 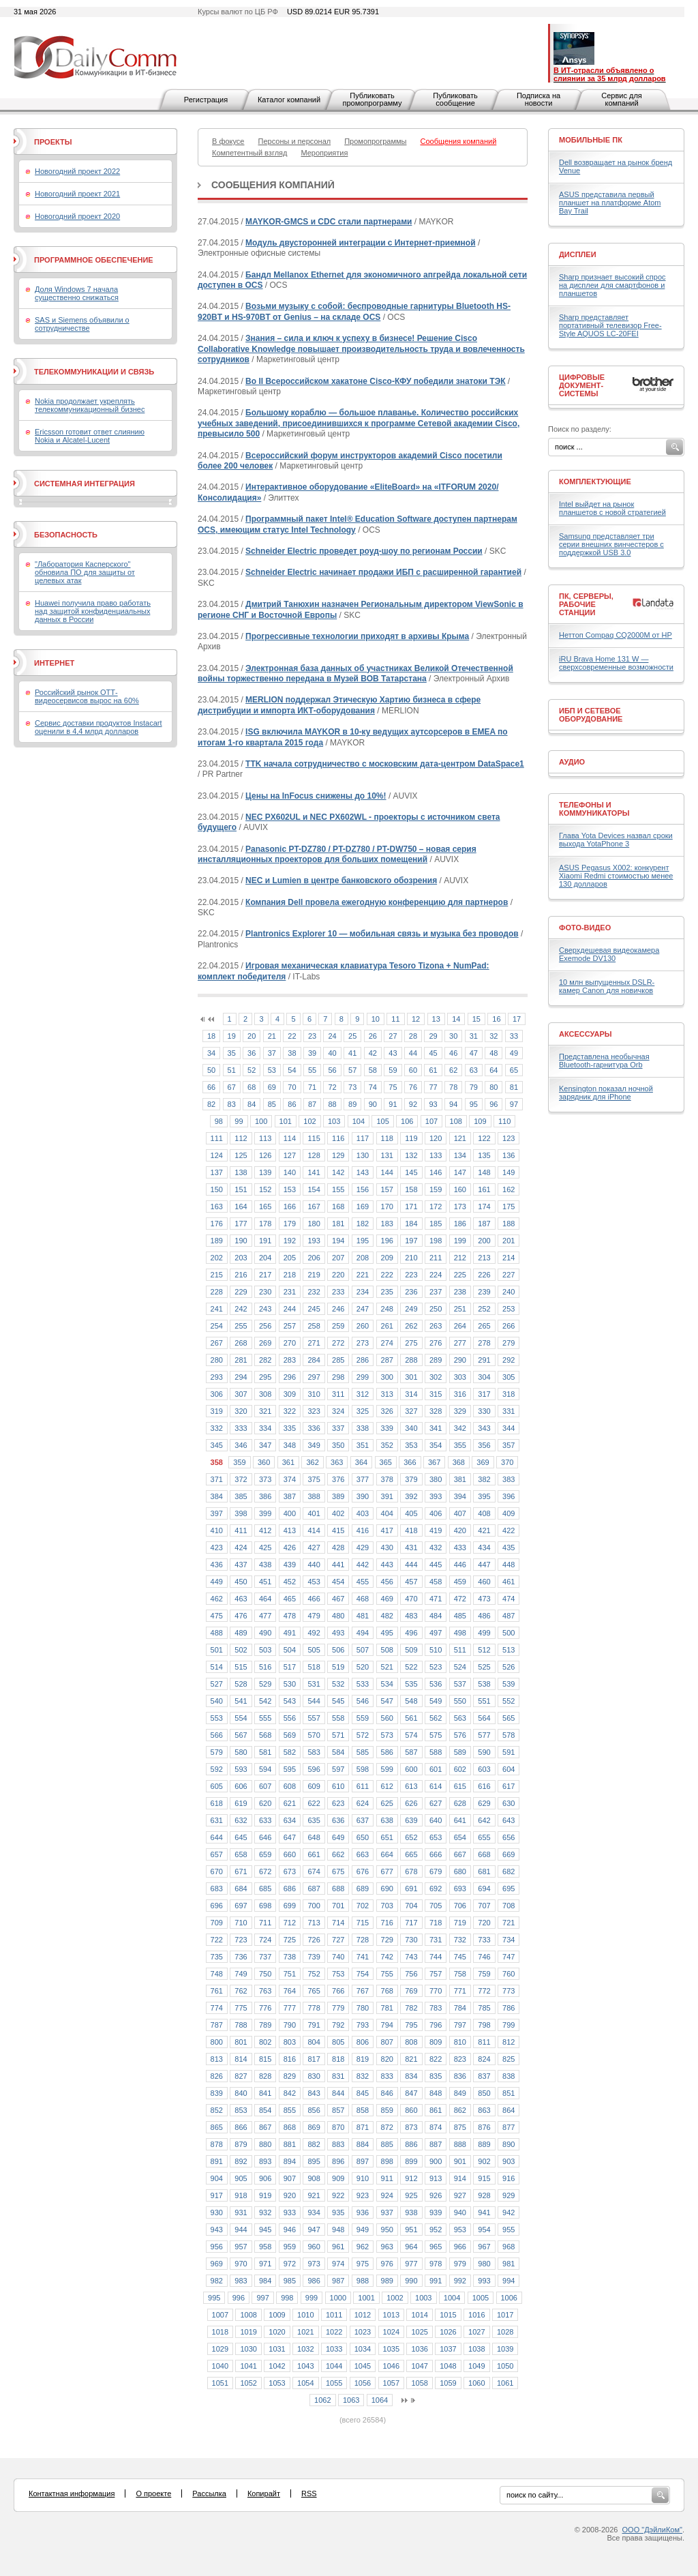 I want to click on 745, so click(x=460, y=1957).